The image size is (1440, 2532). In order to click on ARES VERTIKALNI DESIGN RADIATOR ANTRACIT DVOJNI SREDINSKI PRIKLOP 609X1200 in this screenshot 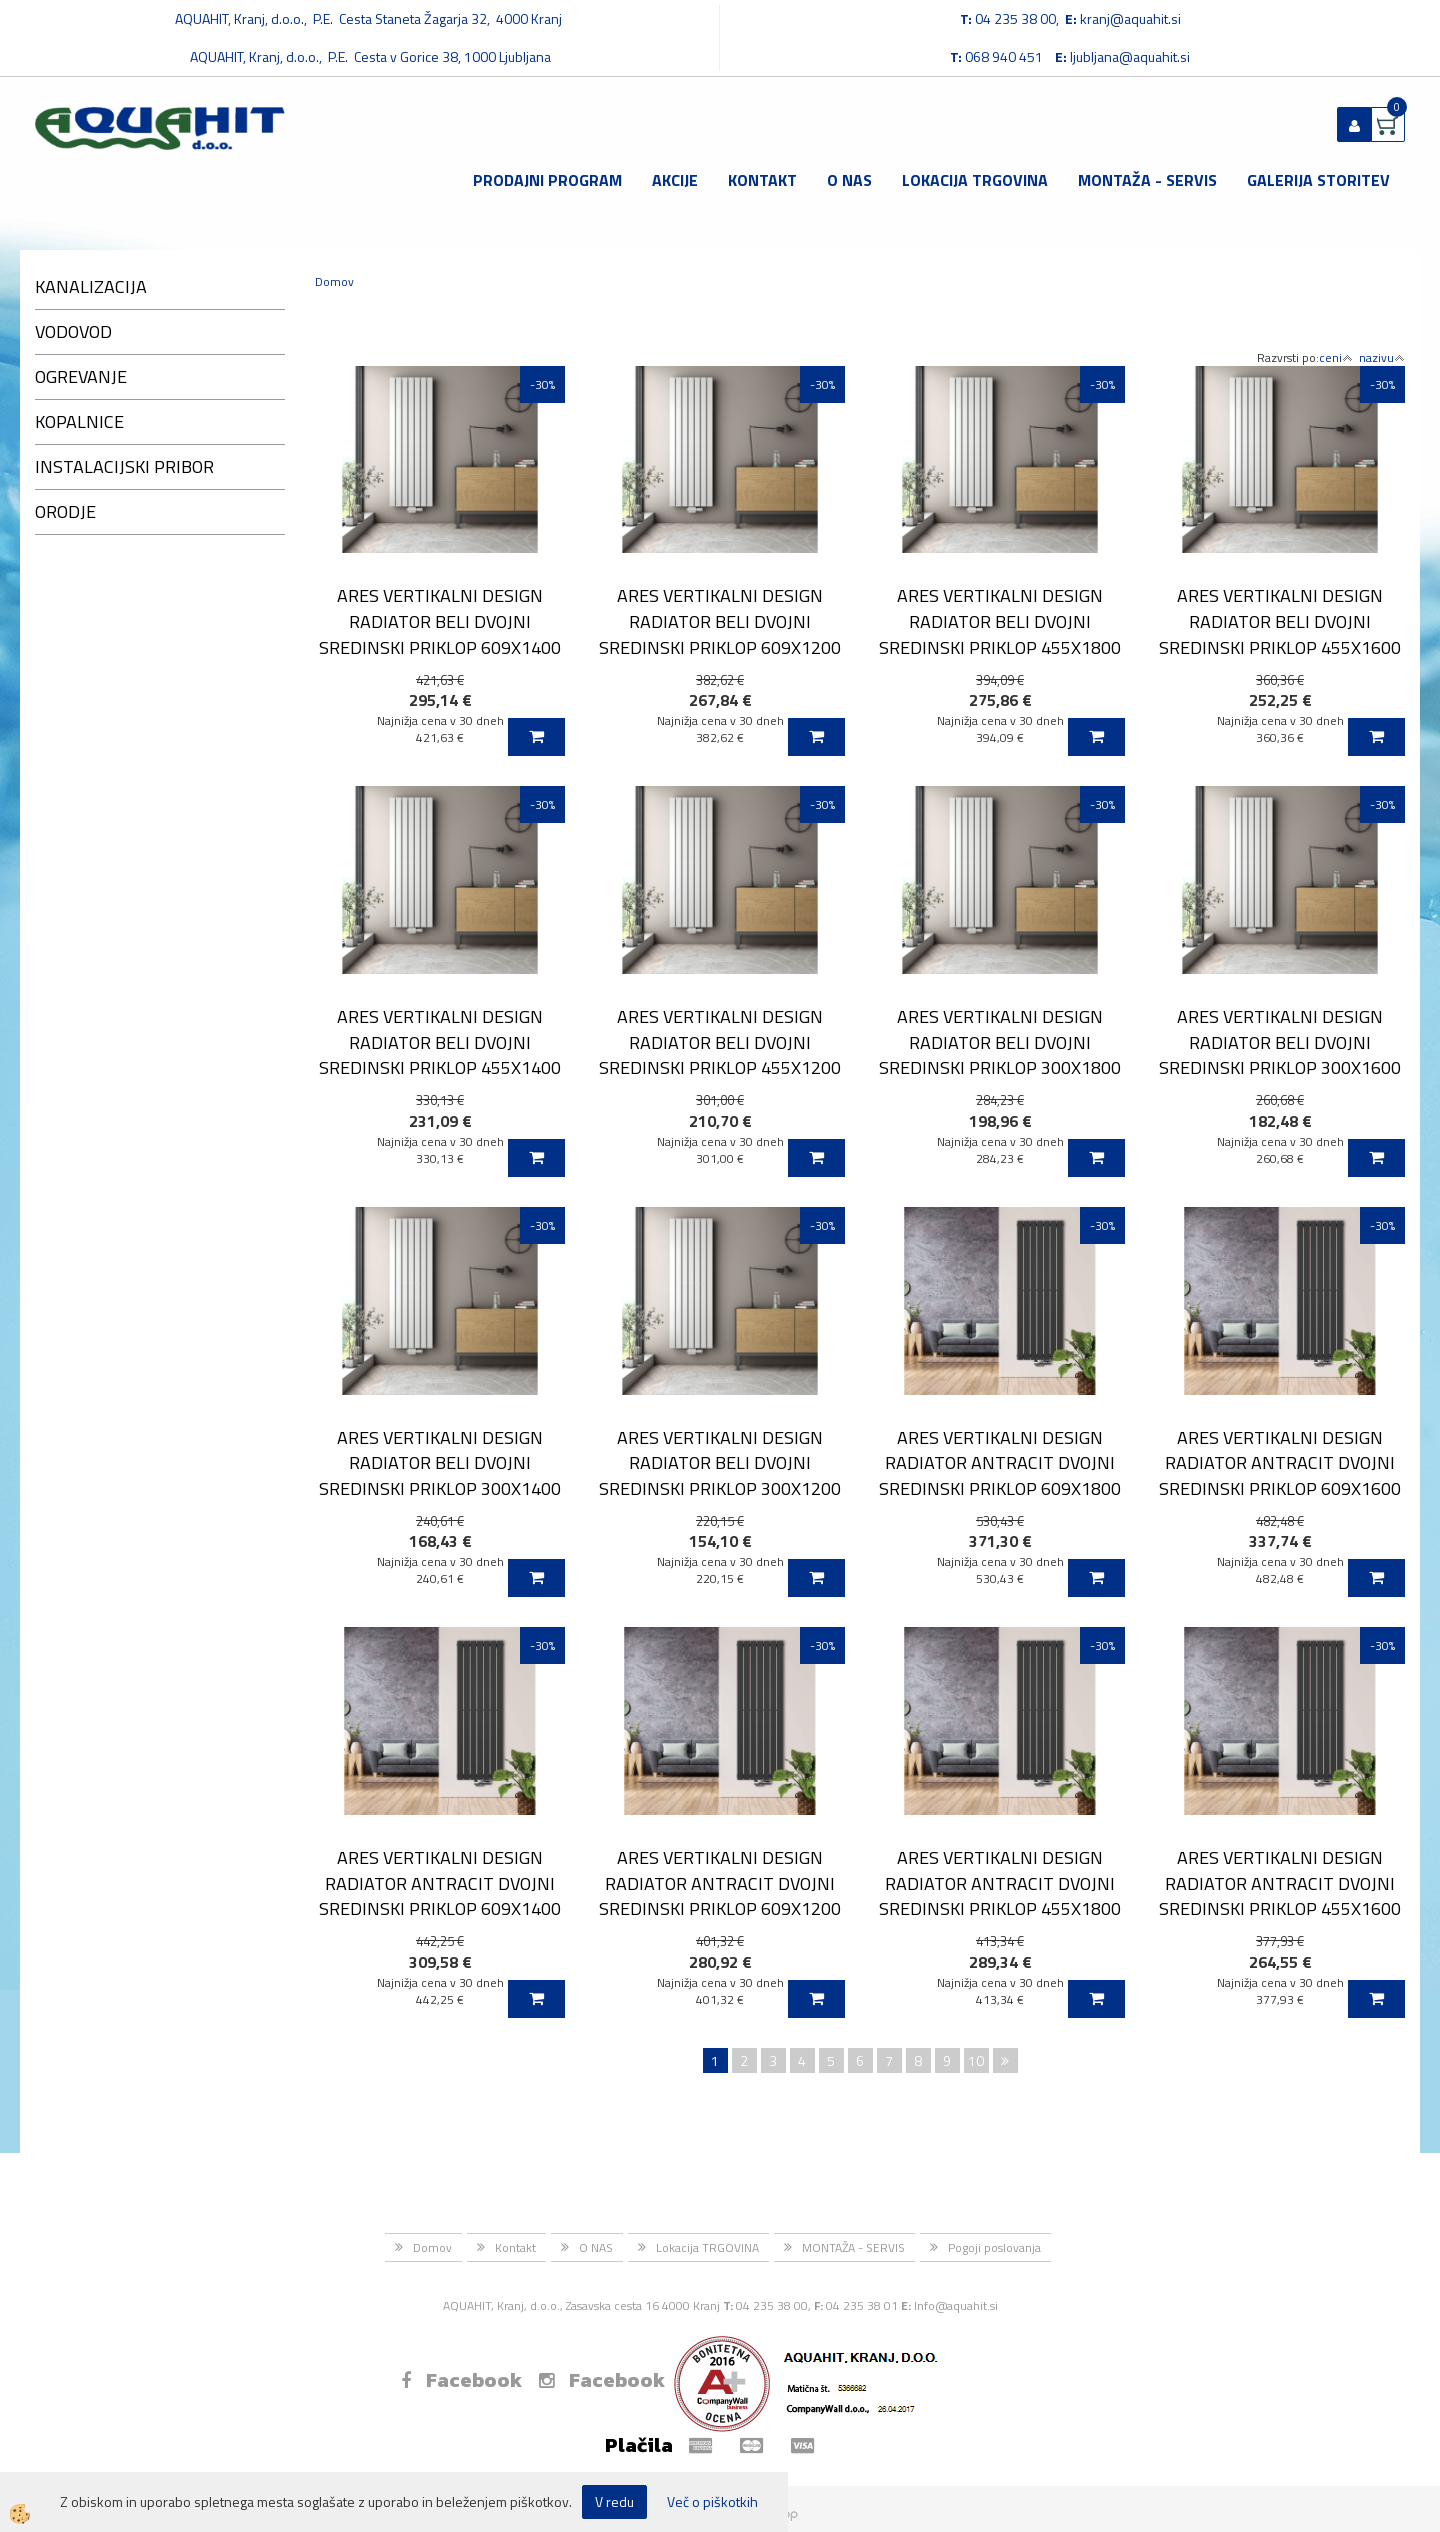, I will do `click(720, 1883)`.